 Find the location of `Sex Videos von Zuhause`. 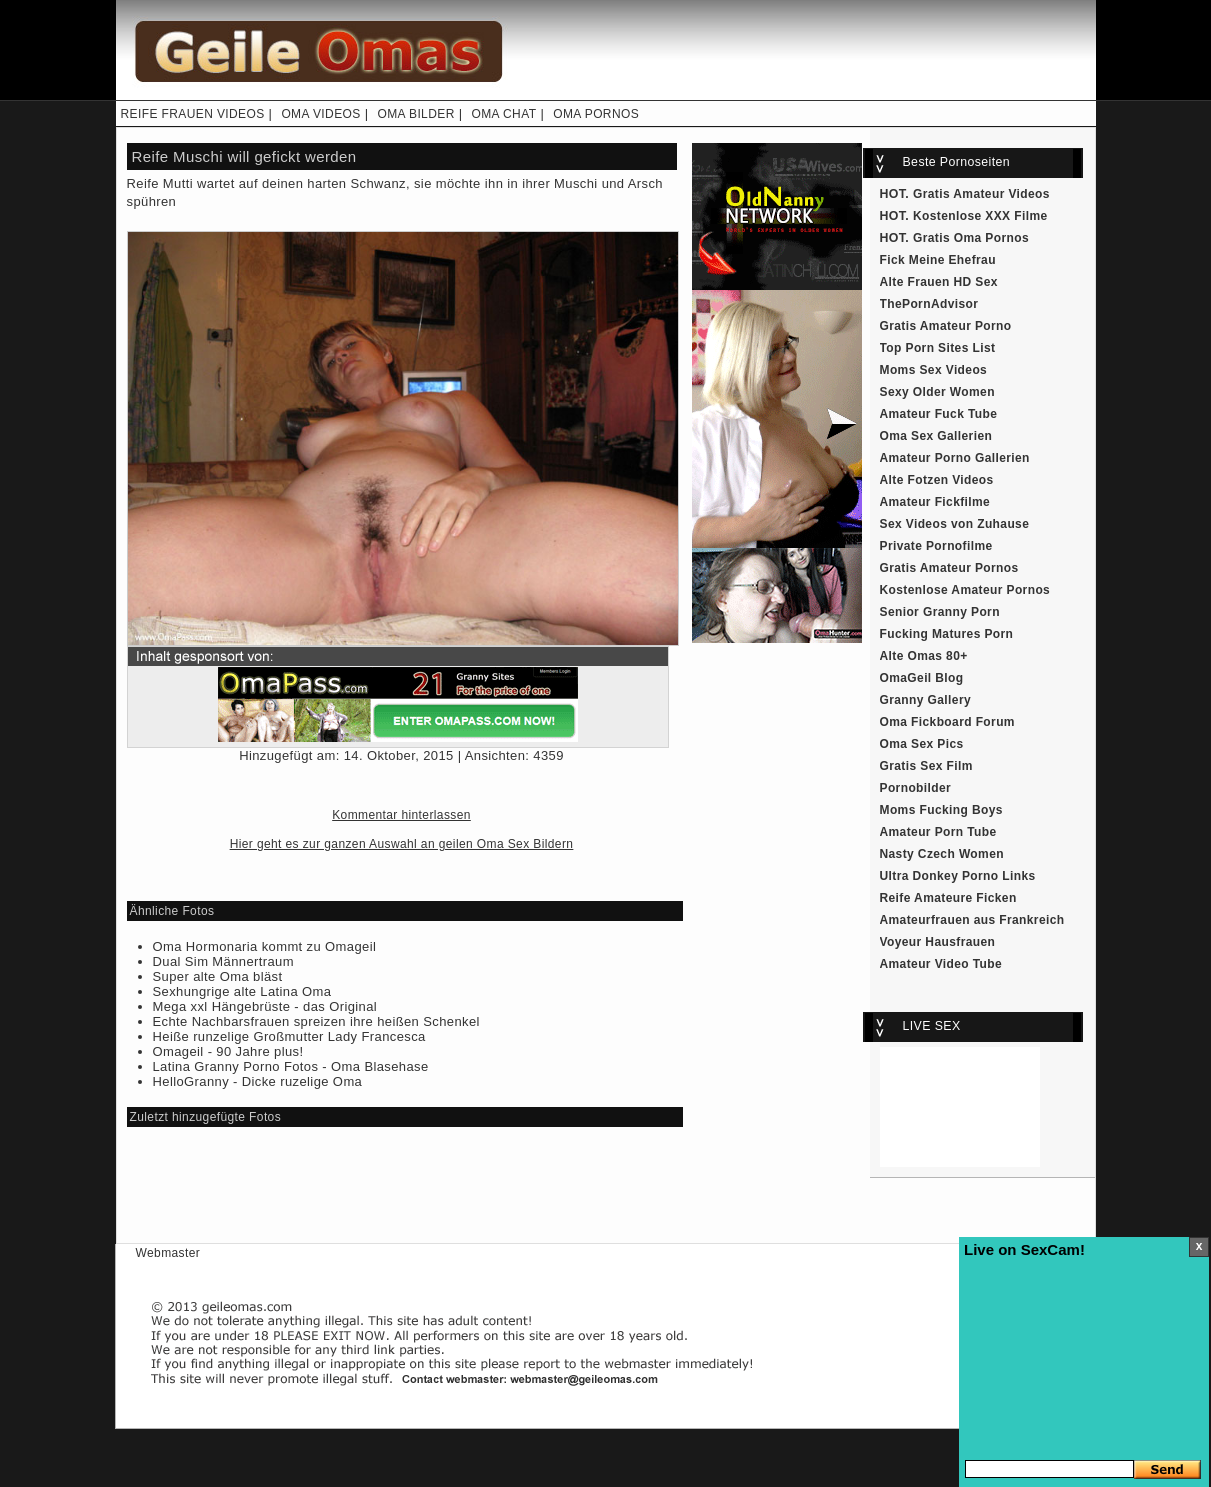

Sex Videos von Zuhause is located at coordinates (955, 524).